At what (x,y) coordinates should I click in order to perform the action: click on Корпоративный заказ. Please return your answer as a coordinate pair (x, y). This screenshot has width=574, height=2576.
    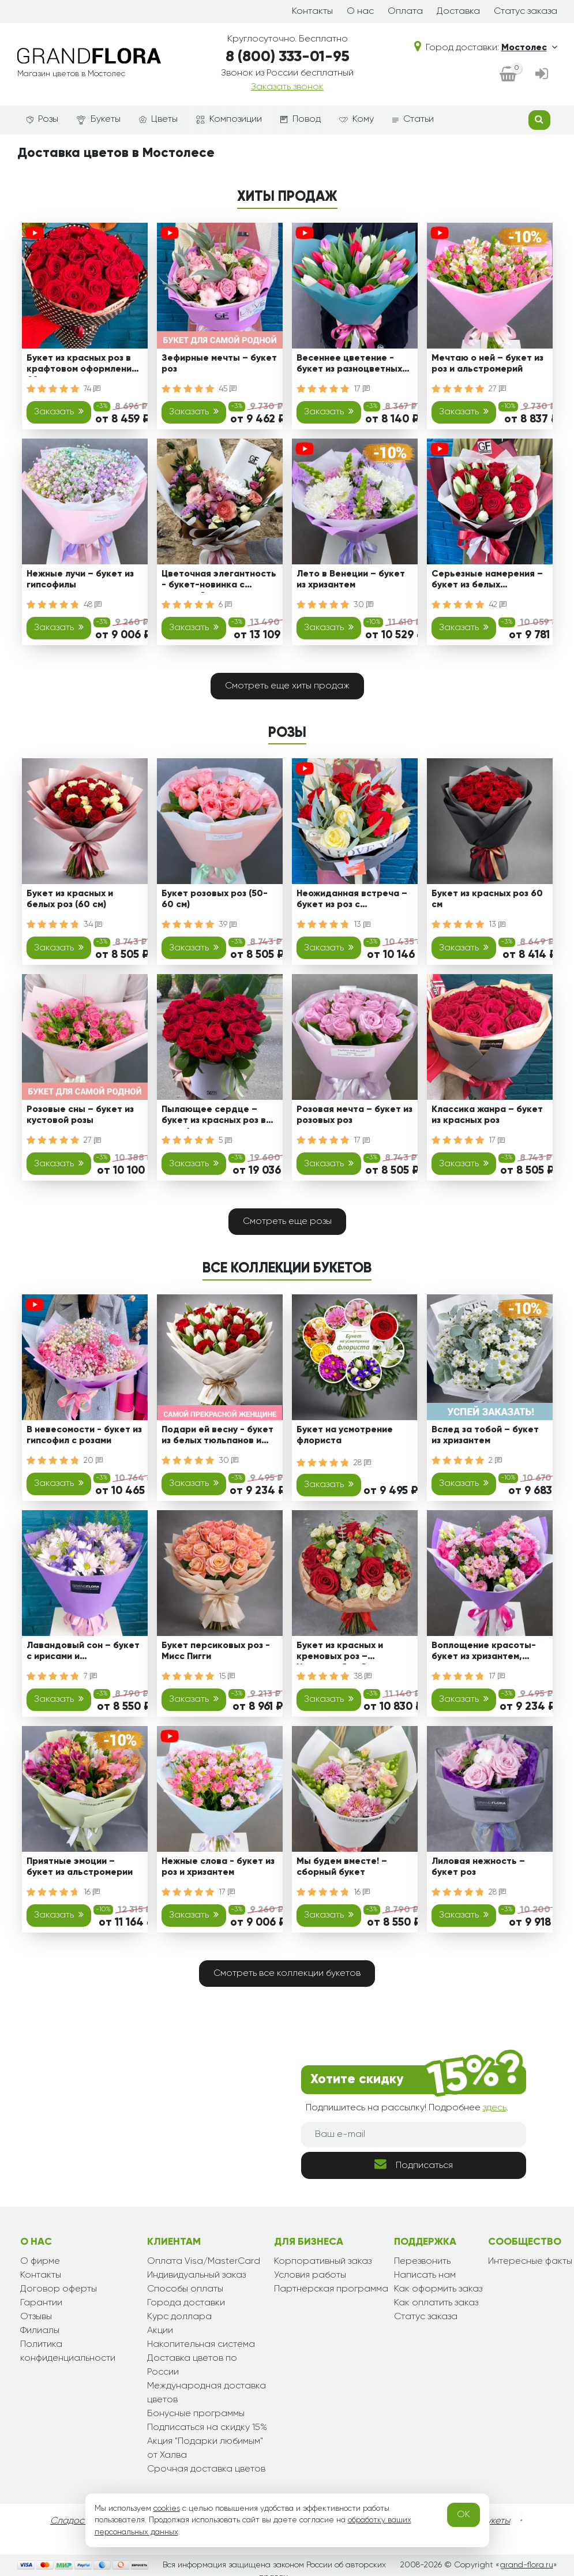
    Looking at the image, I should click on (323, 2261).